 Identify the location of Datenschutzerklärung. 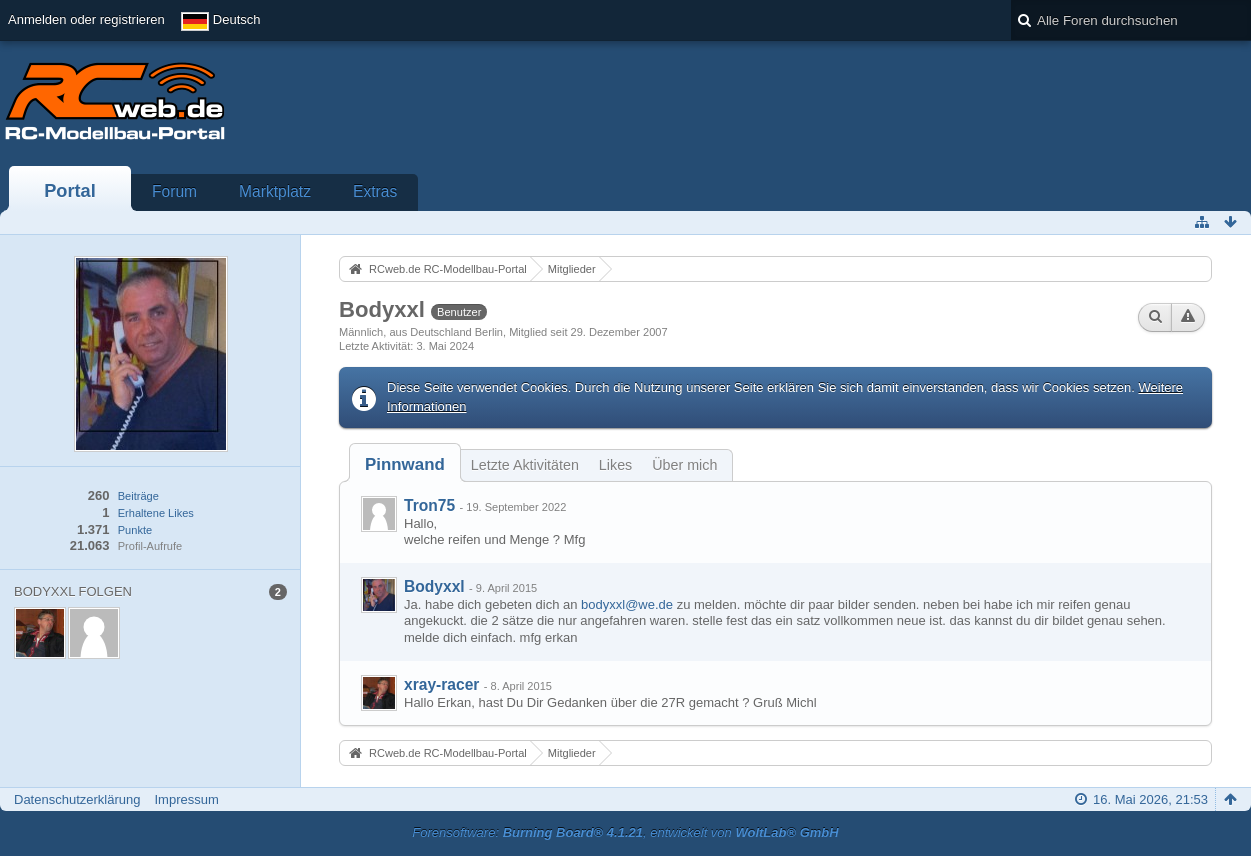
(77, 799).